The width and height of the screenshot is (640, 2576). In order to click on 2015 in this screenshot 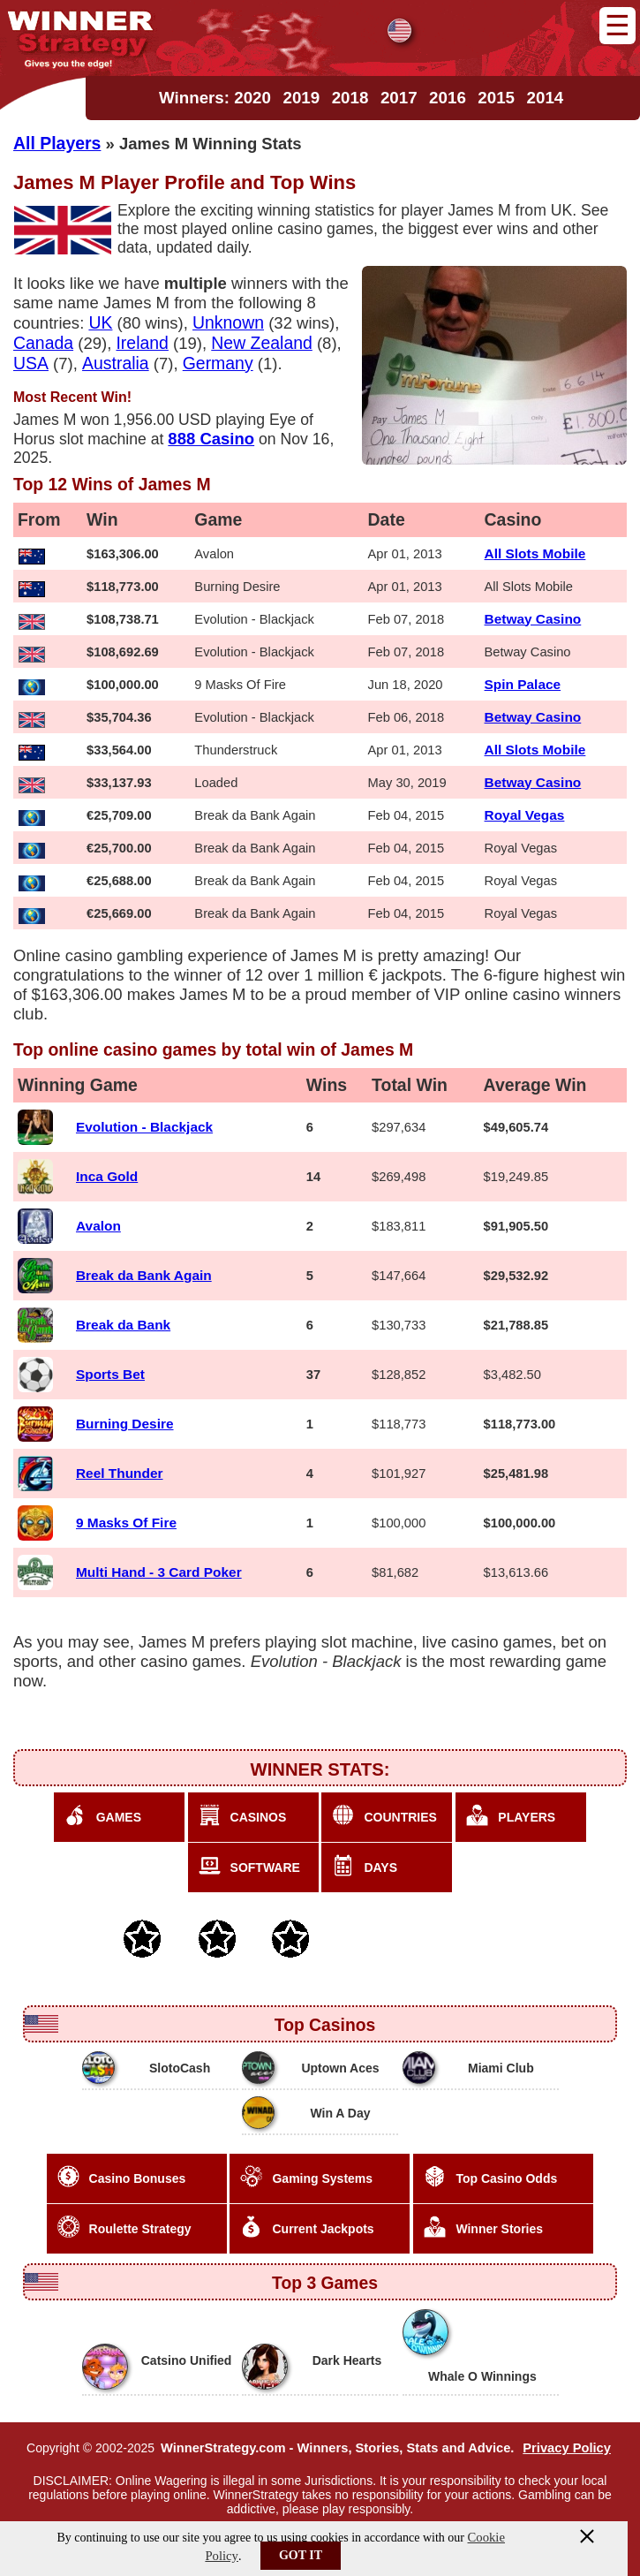, I will do `click(496, 97)`.